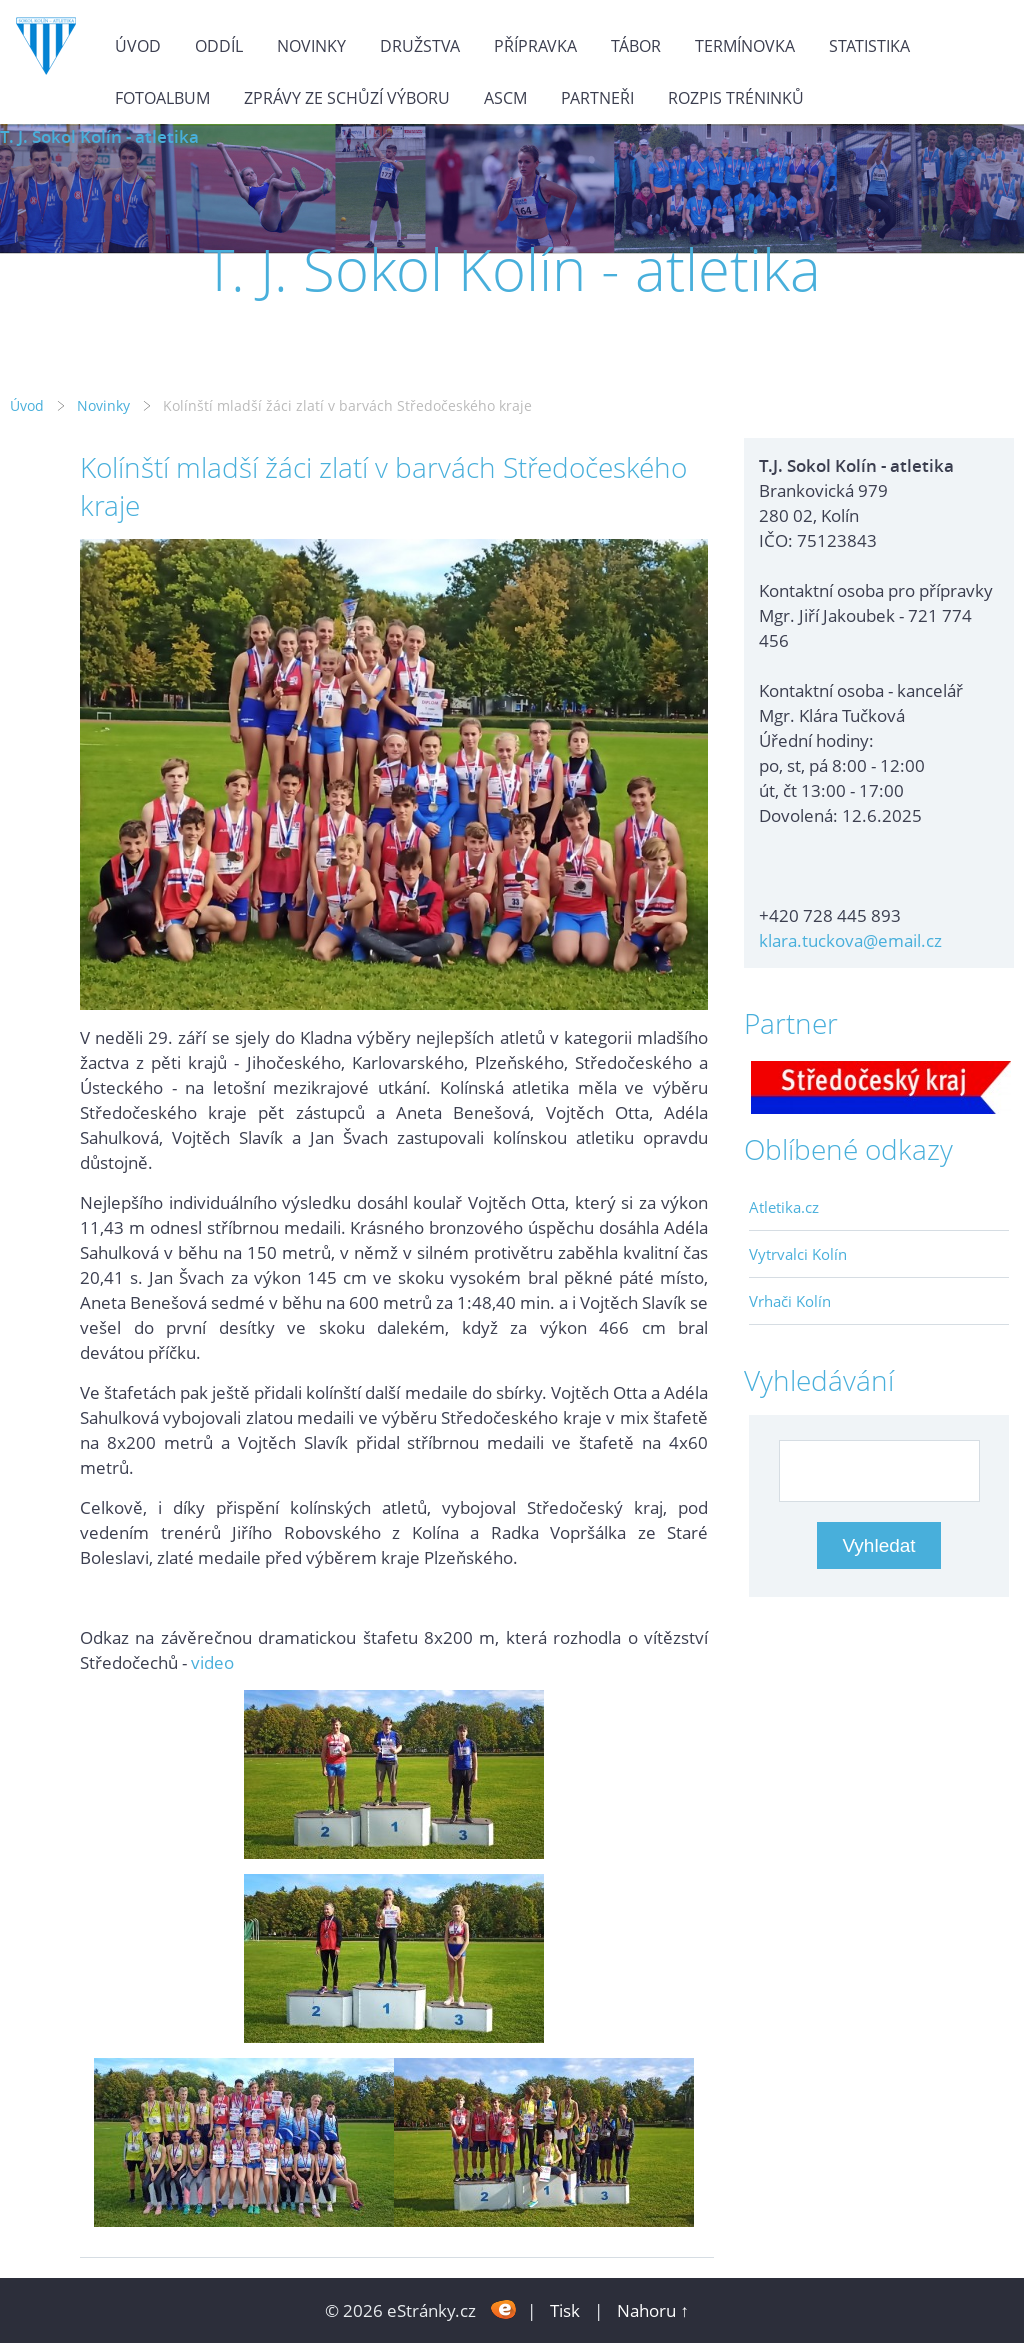  What do you see at coordinates (784, 1207) in the screenshot?
I see `Atletika.cz` at bounding box center [784, 1207].